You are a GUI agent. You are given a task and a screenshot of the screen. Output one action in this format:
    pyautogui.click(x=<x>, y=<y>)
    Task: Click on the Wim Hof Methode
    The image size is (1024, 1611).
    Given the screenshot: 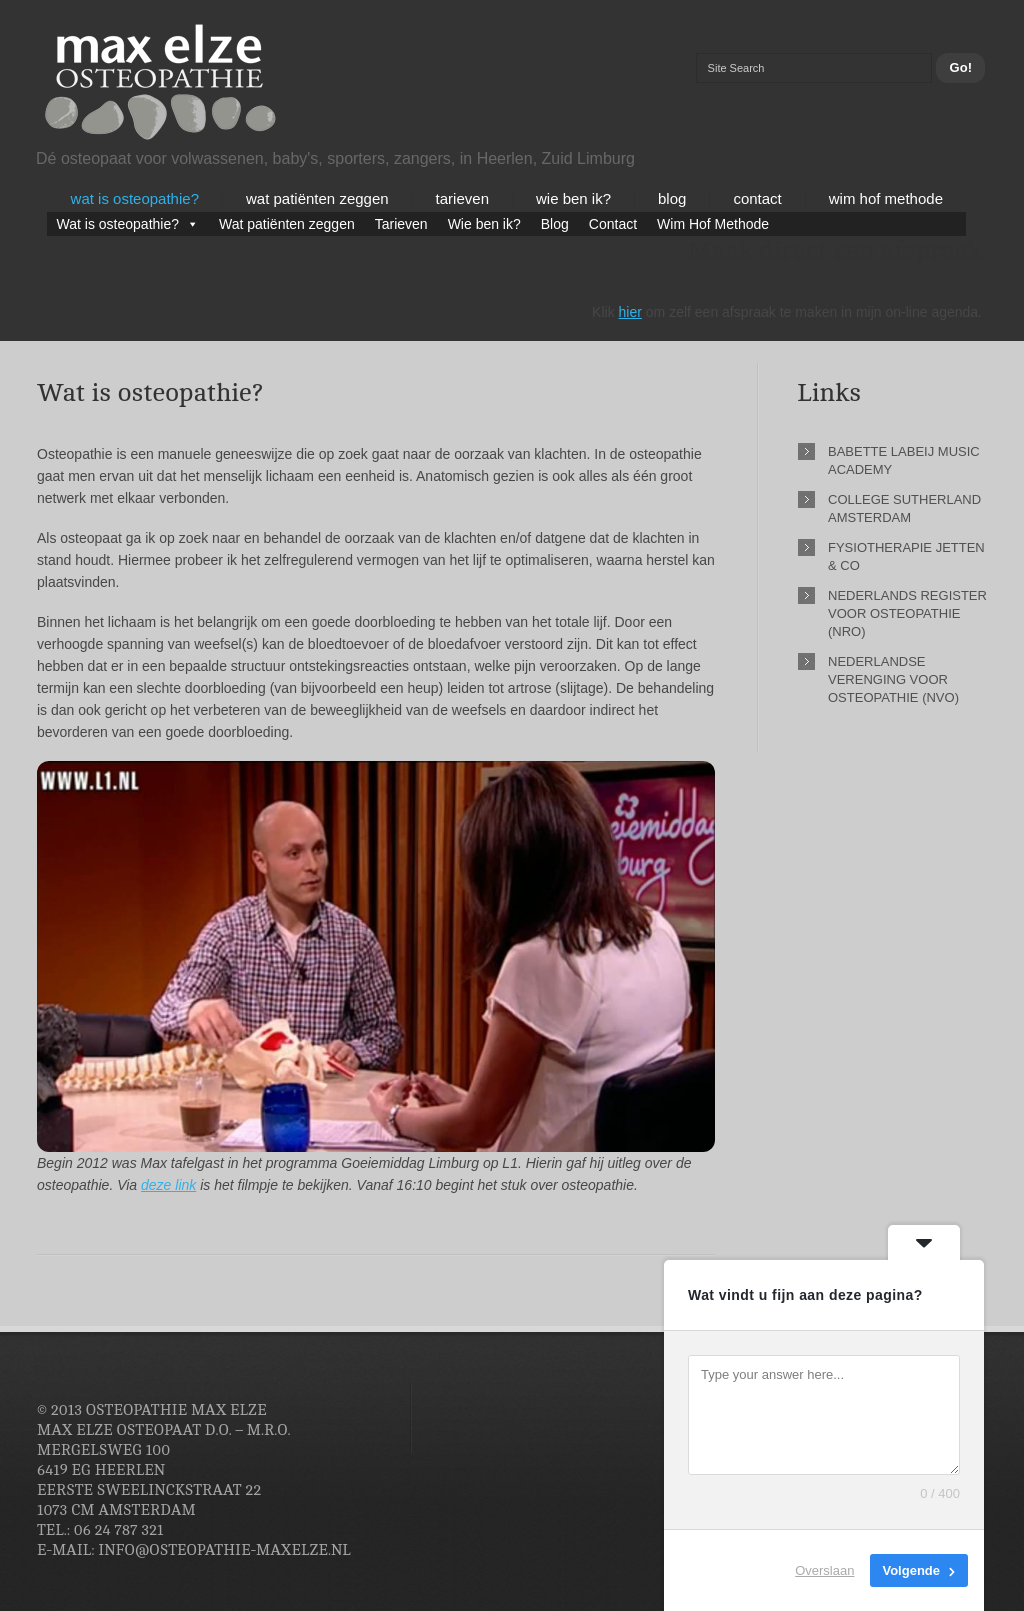 What is the action you would take?
    pyautogui.click(x=886, y=198)
    